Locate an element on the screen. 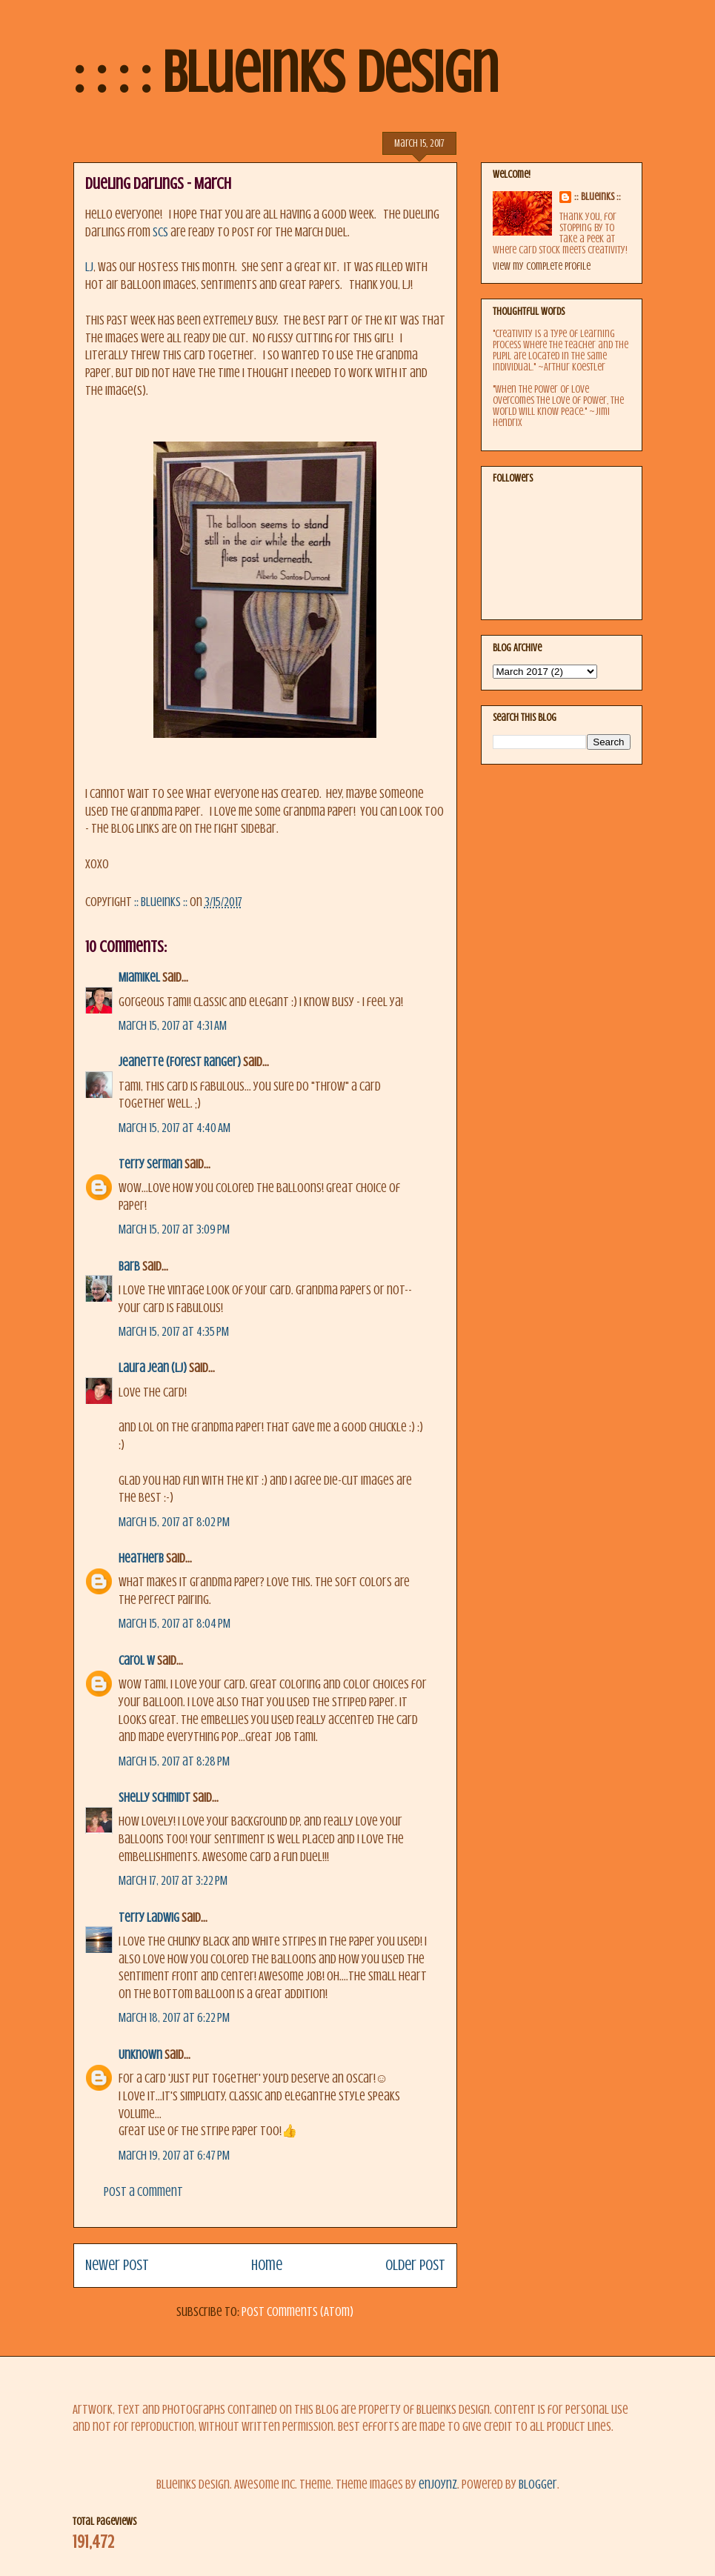  Laura Jean (LJ) is located at coordinates (153, 1368).